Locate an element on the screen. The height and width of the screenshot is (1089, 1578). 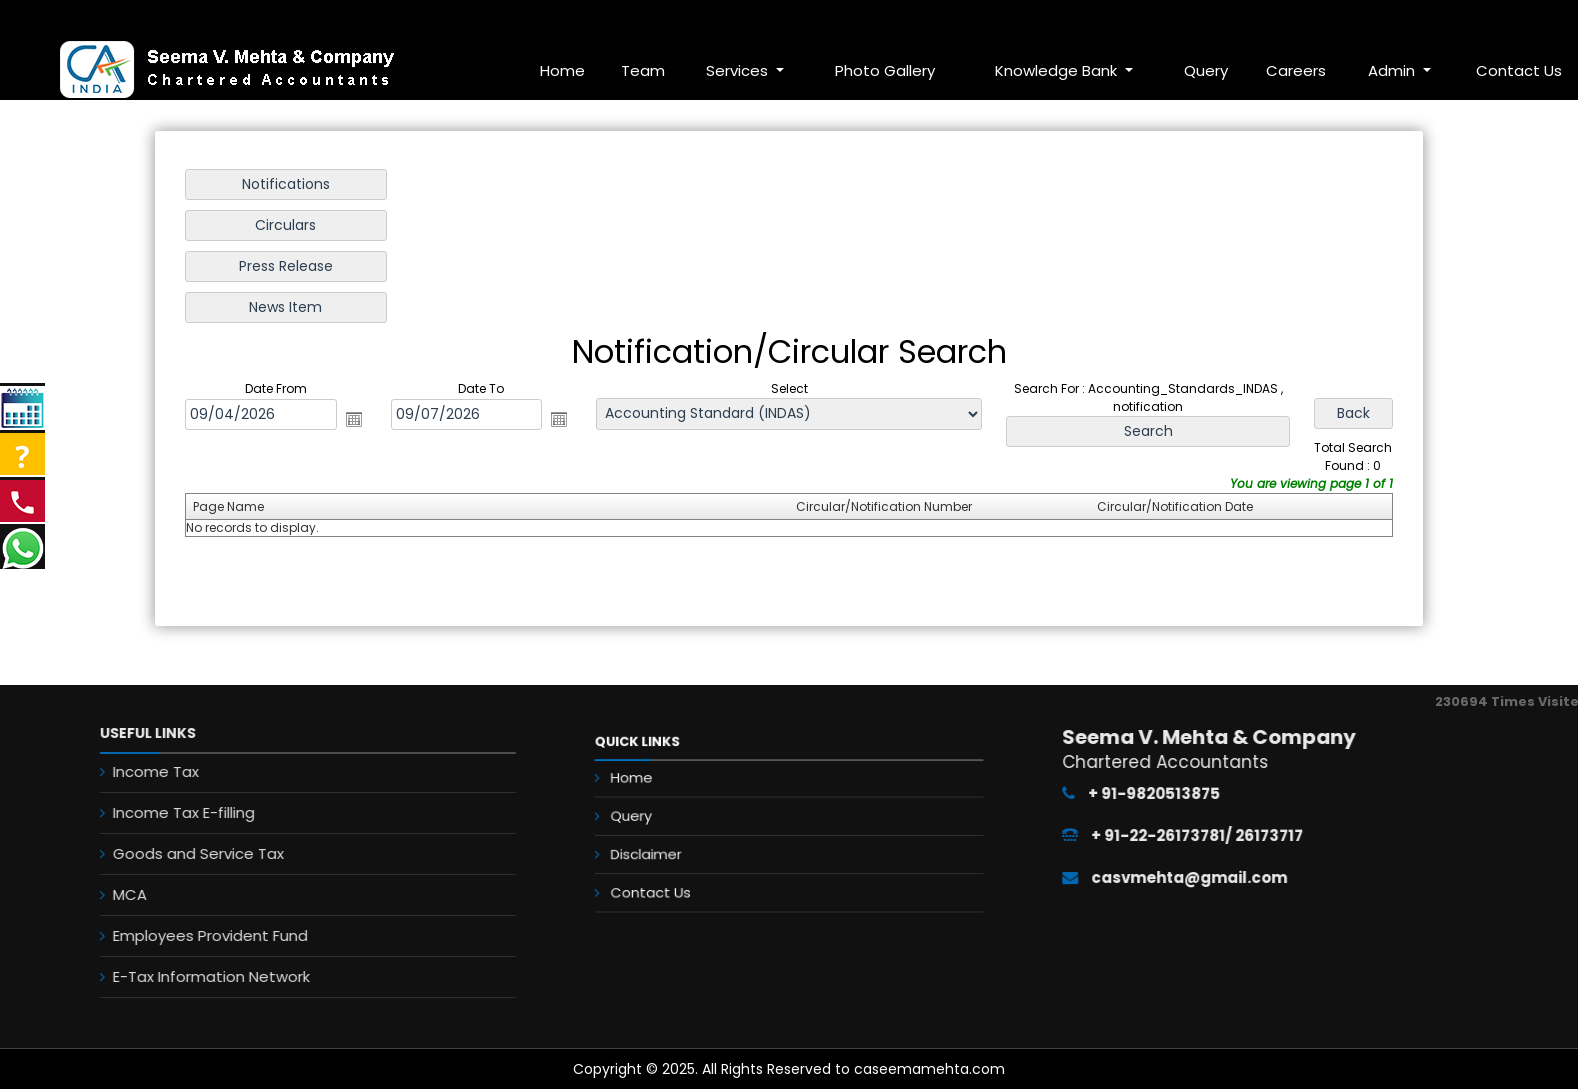
Knowledge Bank [button] is located at coordinates (1058, 70).